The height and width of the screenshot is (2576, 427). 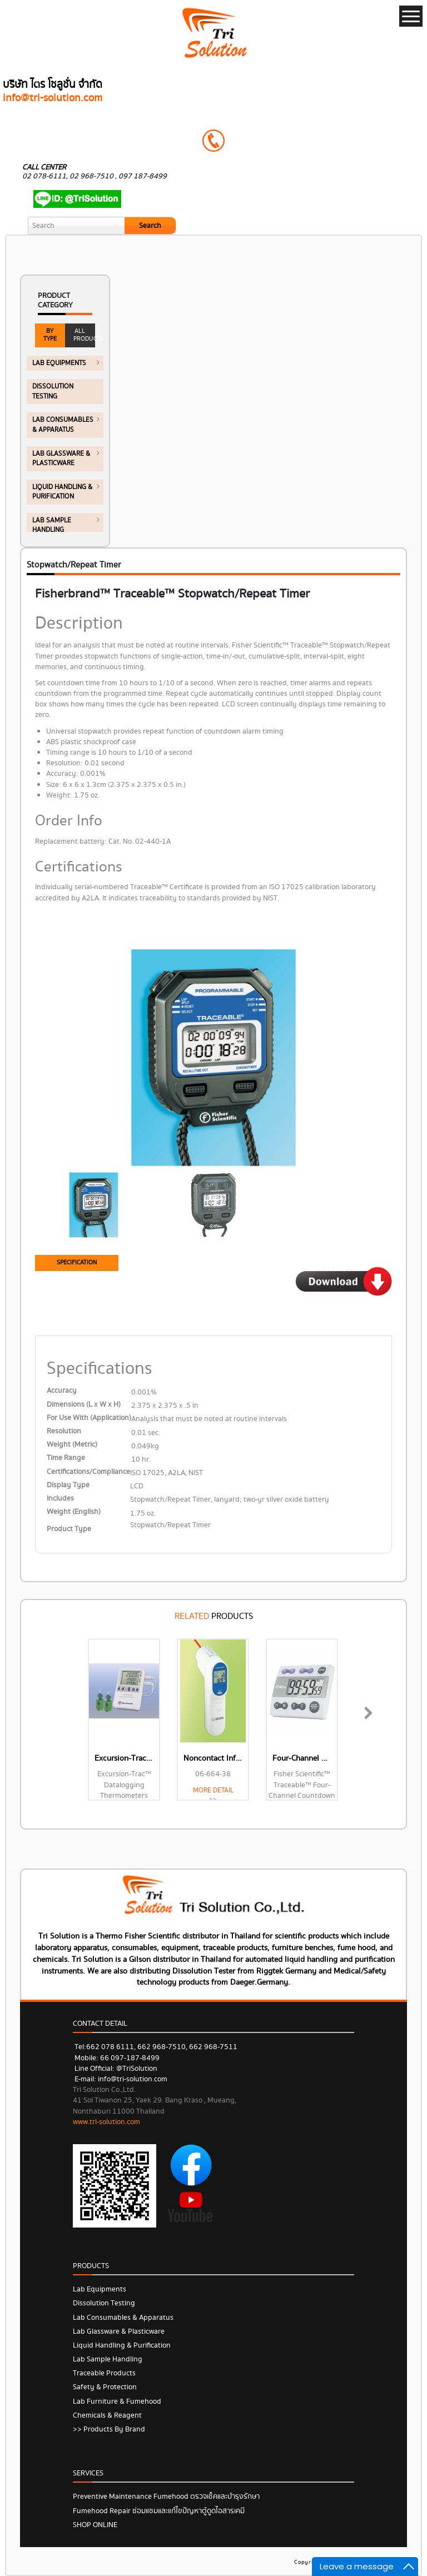 What do you see at coordinates (77, 1262) in the screenshot?
I see `SPECIFICATION [tab]` at bounding box center [77, 1262].